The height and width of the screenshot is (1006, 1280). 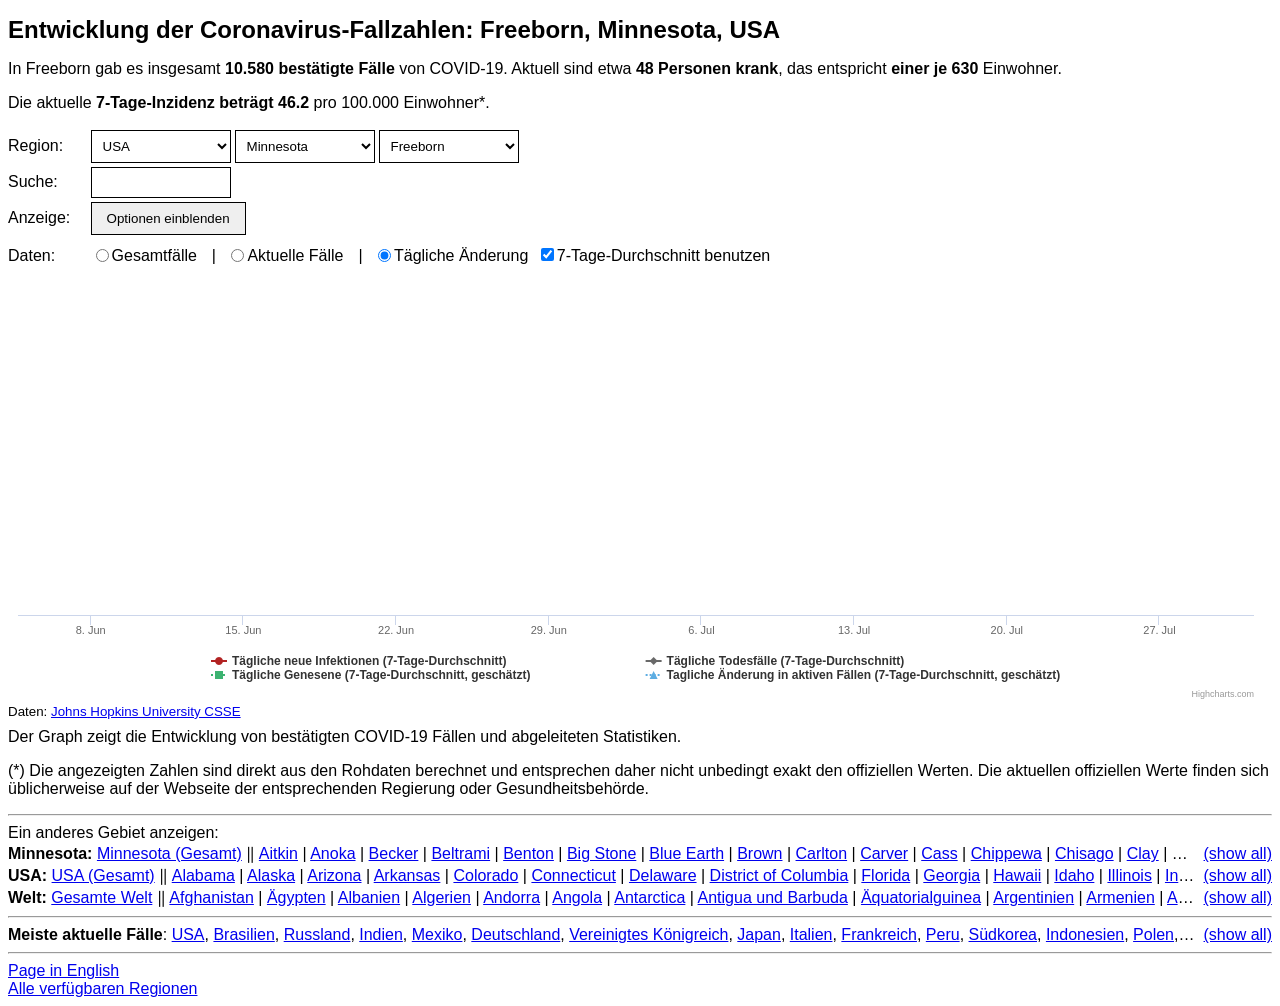 What do you see at coordinates (759, 934) in the screenshot?
I see `Japan` at bounding box center [759, 934].